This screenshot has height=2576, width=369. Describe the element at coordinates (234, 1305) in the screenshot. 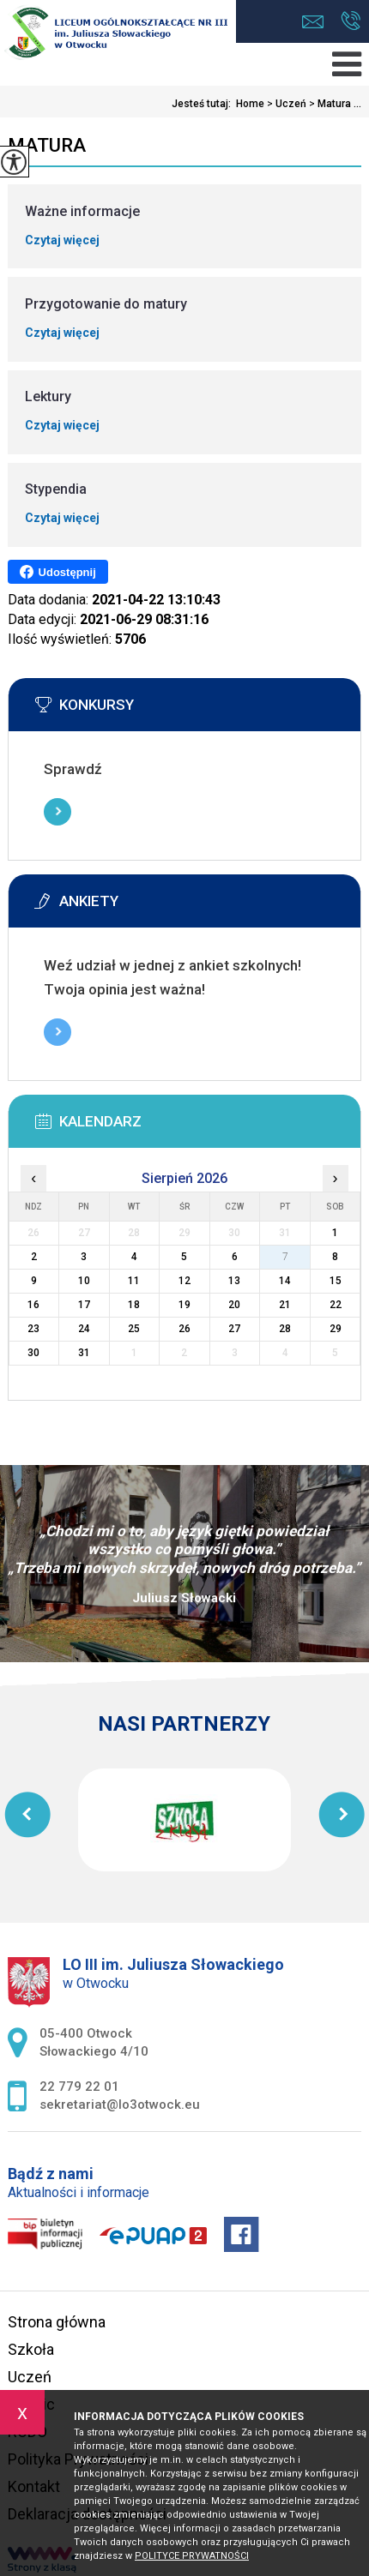

I see `20` at that location.